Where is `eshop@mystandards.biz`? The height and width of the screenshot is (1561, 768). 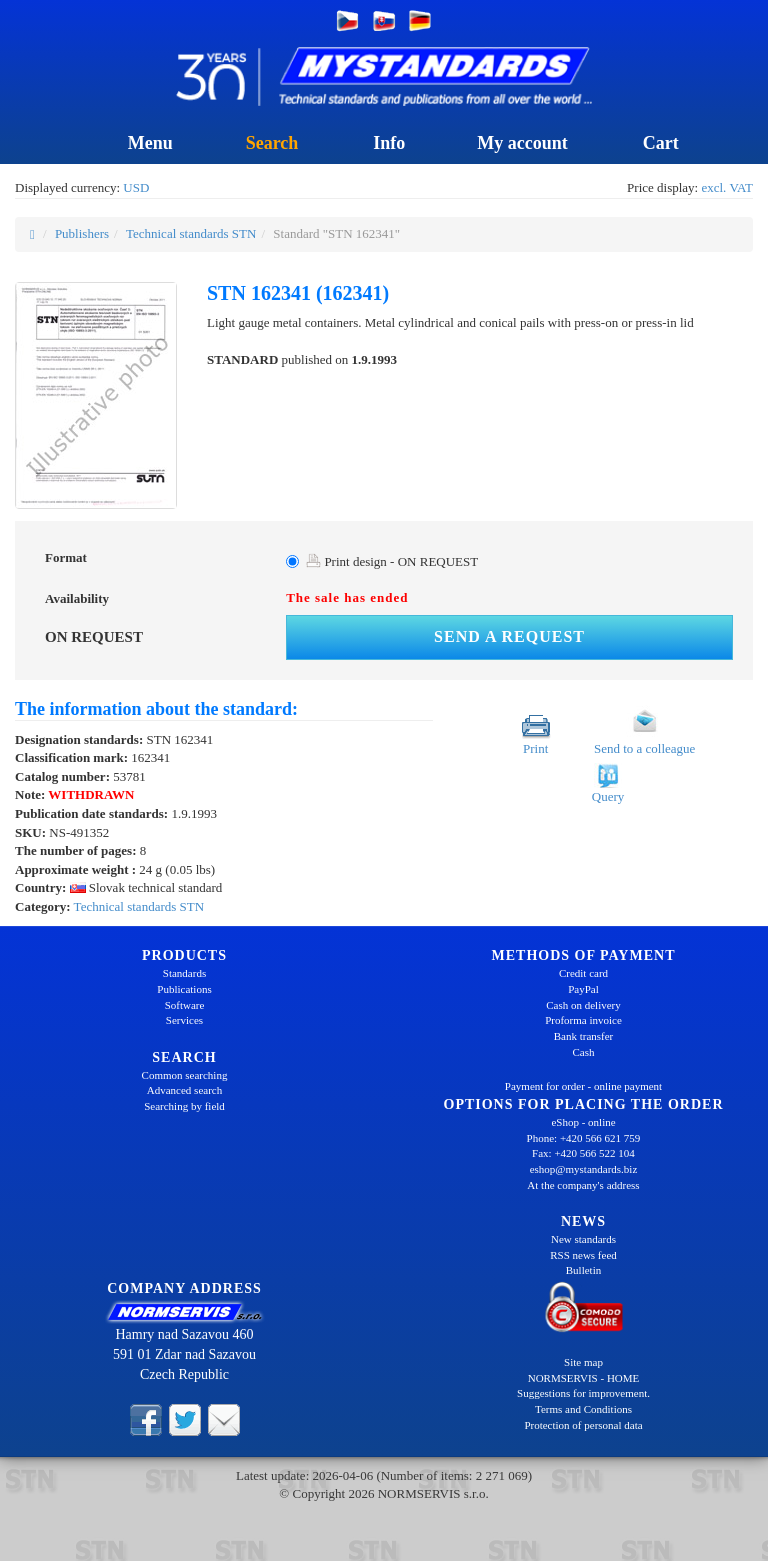 eshop@mystandards.biz is located at coordinates (584, 1169).